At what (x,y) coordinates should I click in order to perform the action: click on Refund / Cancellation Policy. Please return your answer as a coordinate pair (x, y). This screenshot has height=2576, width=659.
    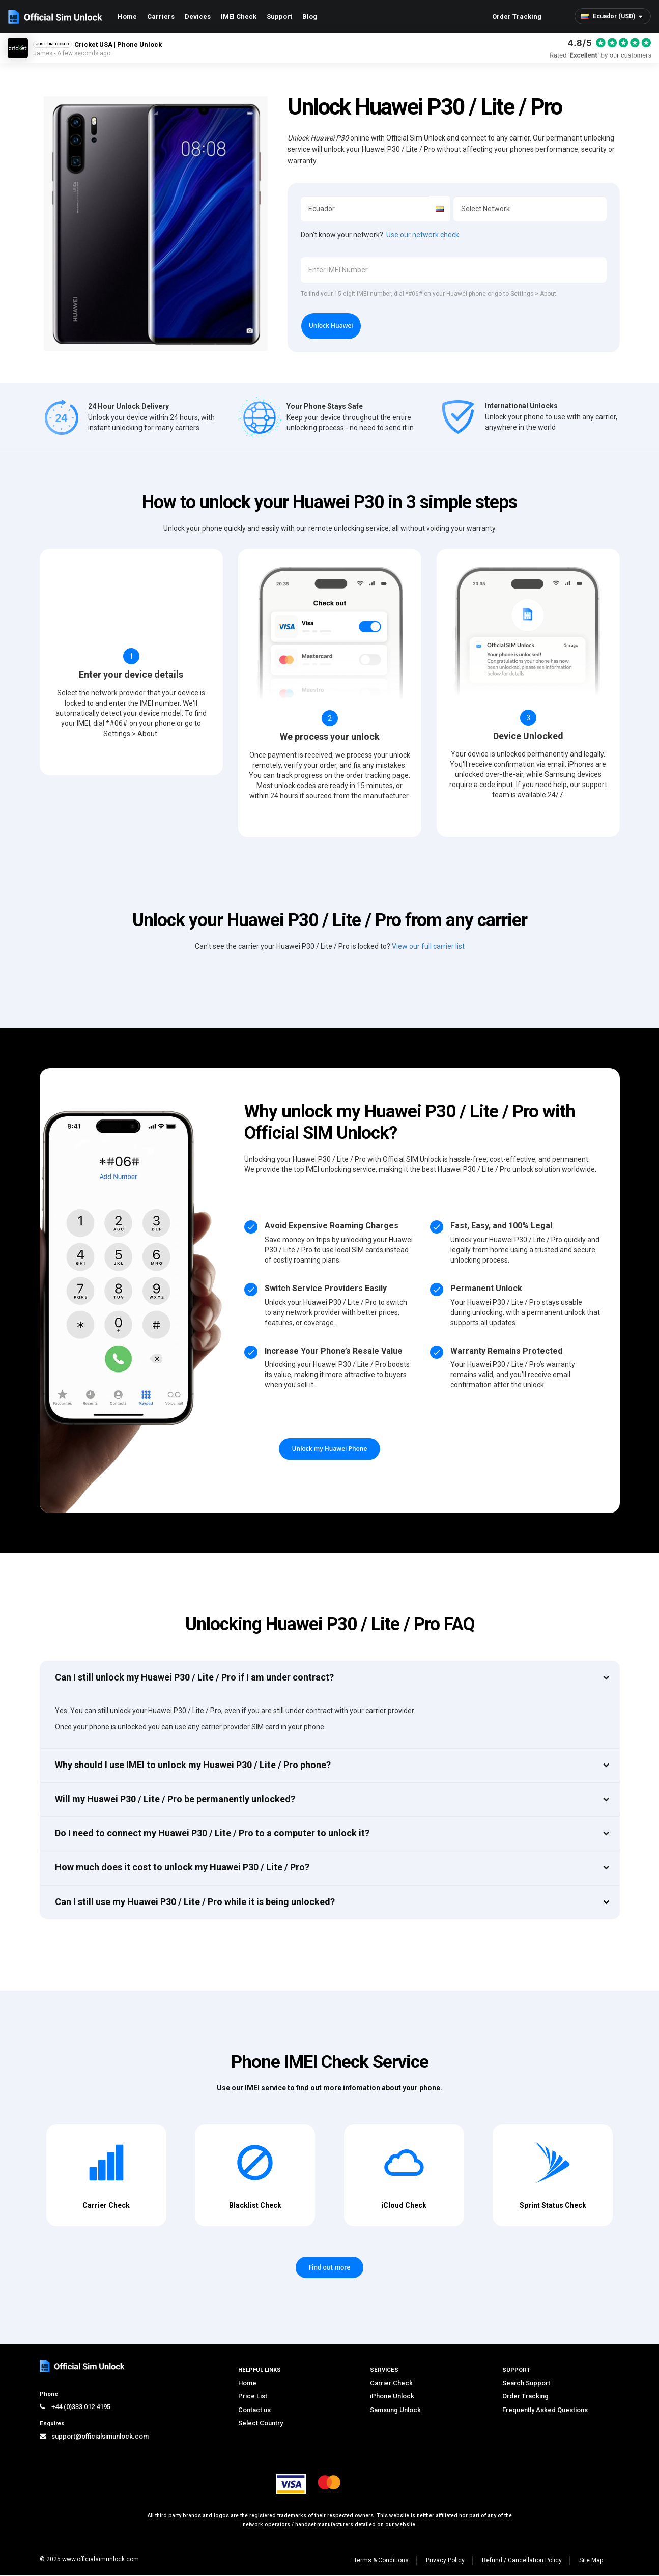
    Looking at the image, I should click on (522, 2561).